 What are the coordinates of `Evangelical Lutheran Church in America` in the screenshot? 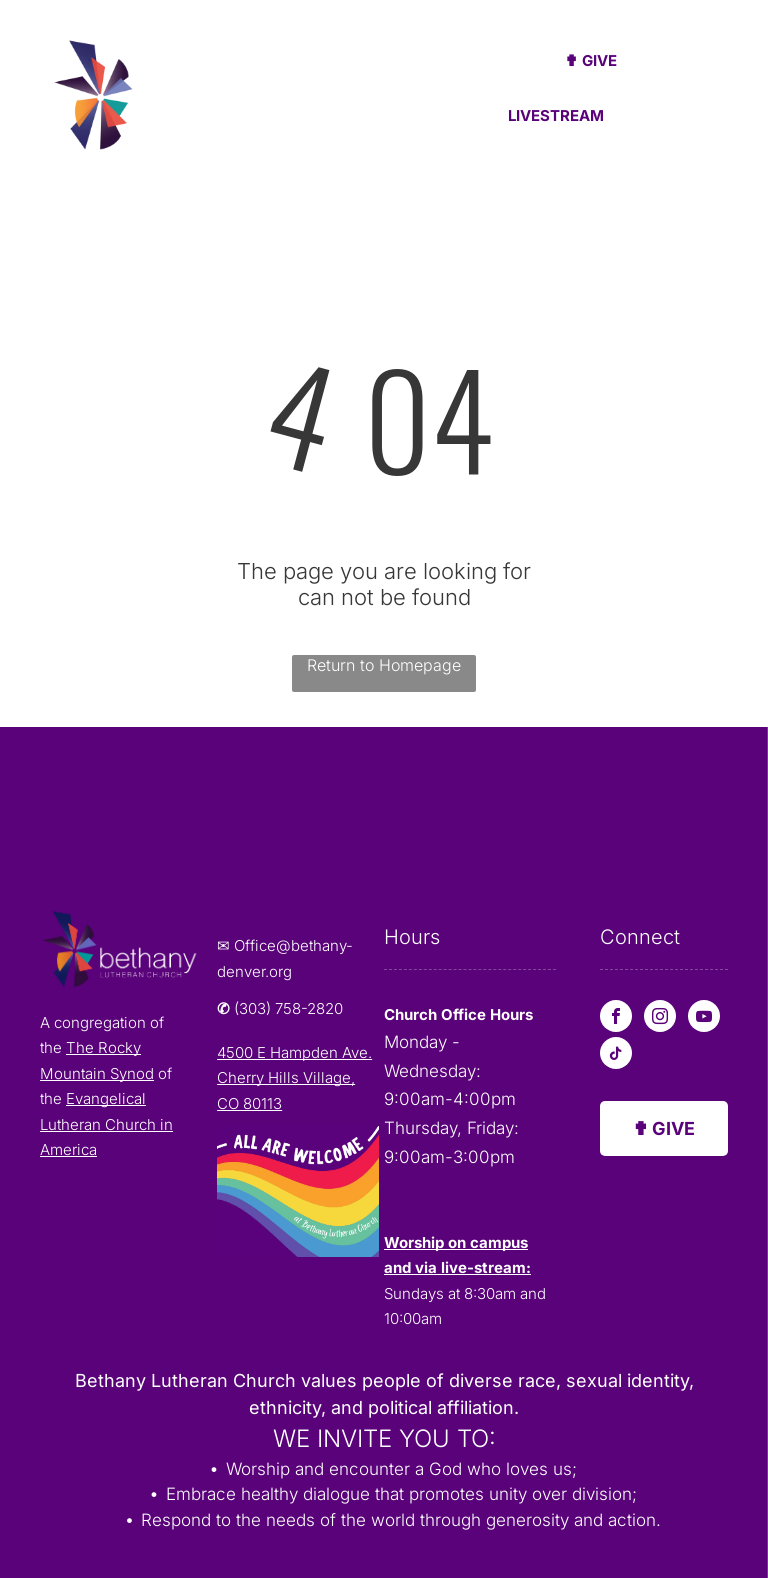 It's located at (106, 1124).